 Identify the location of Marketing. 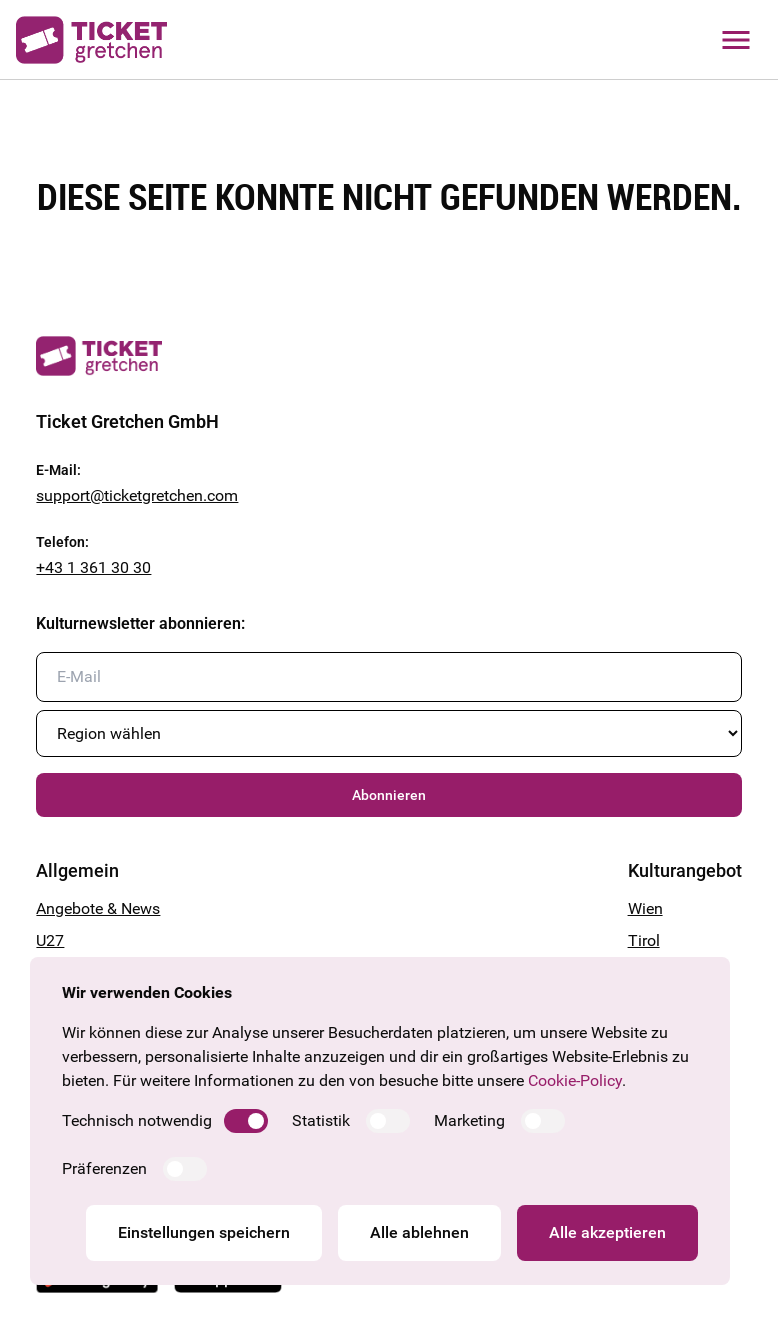
(469, 1120).